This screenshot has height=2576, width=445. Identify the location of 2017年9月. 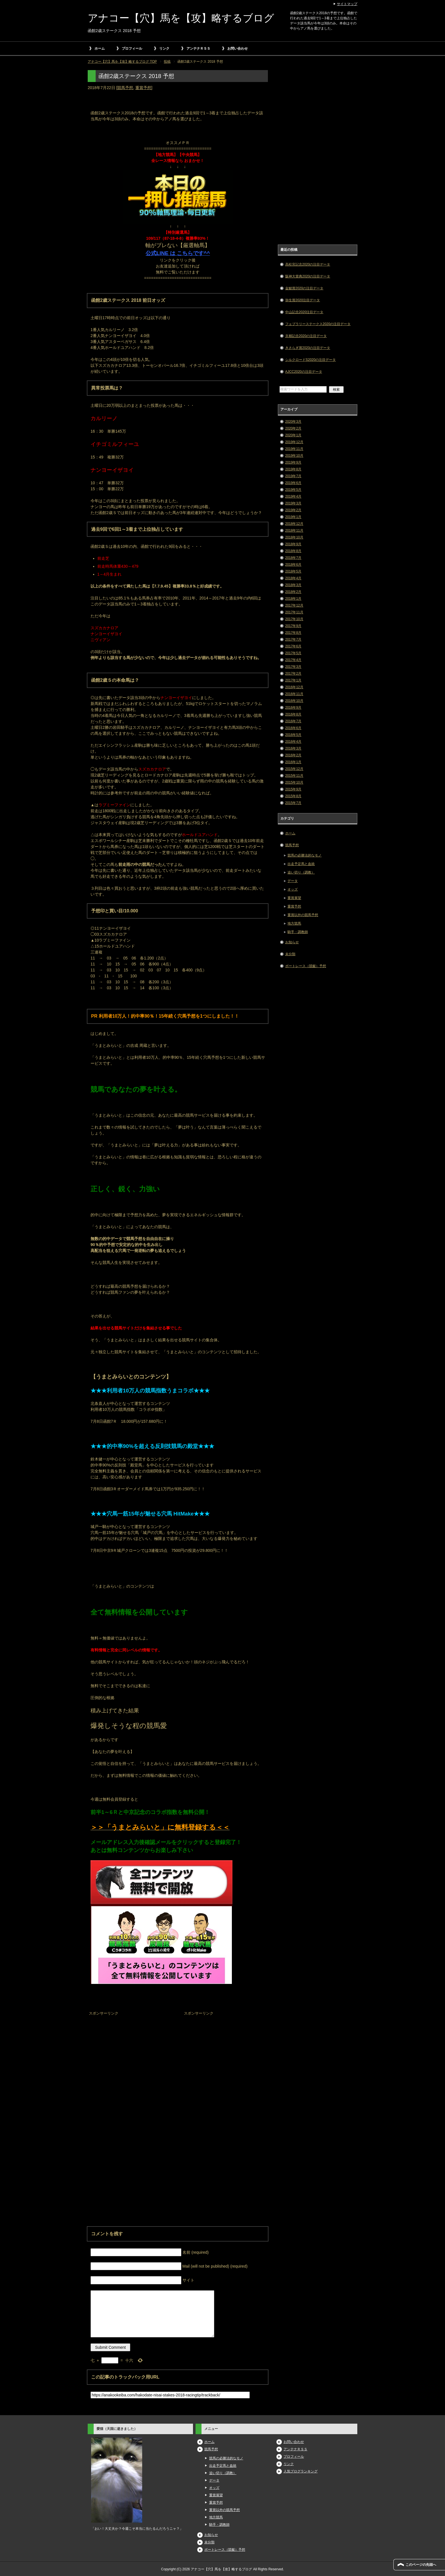
(293, 626).